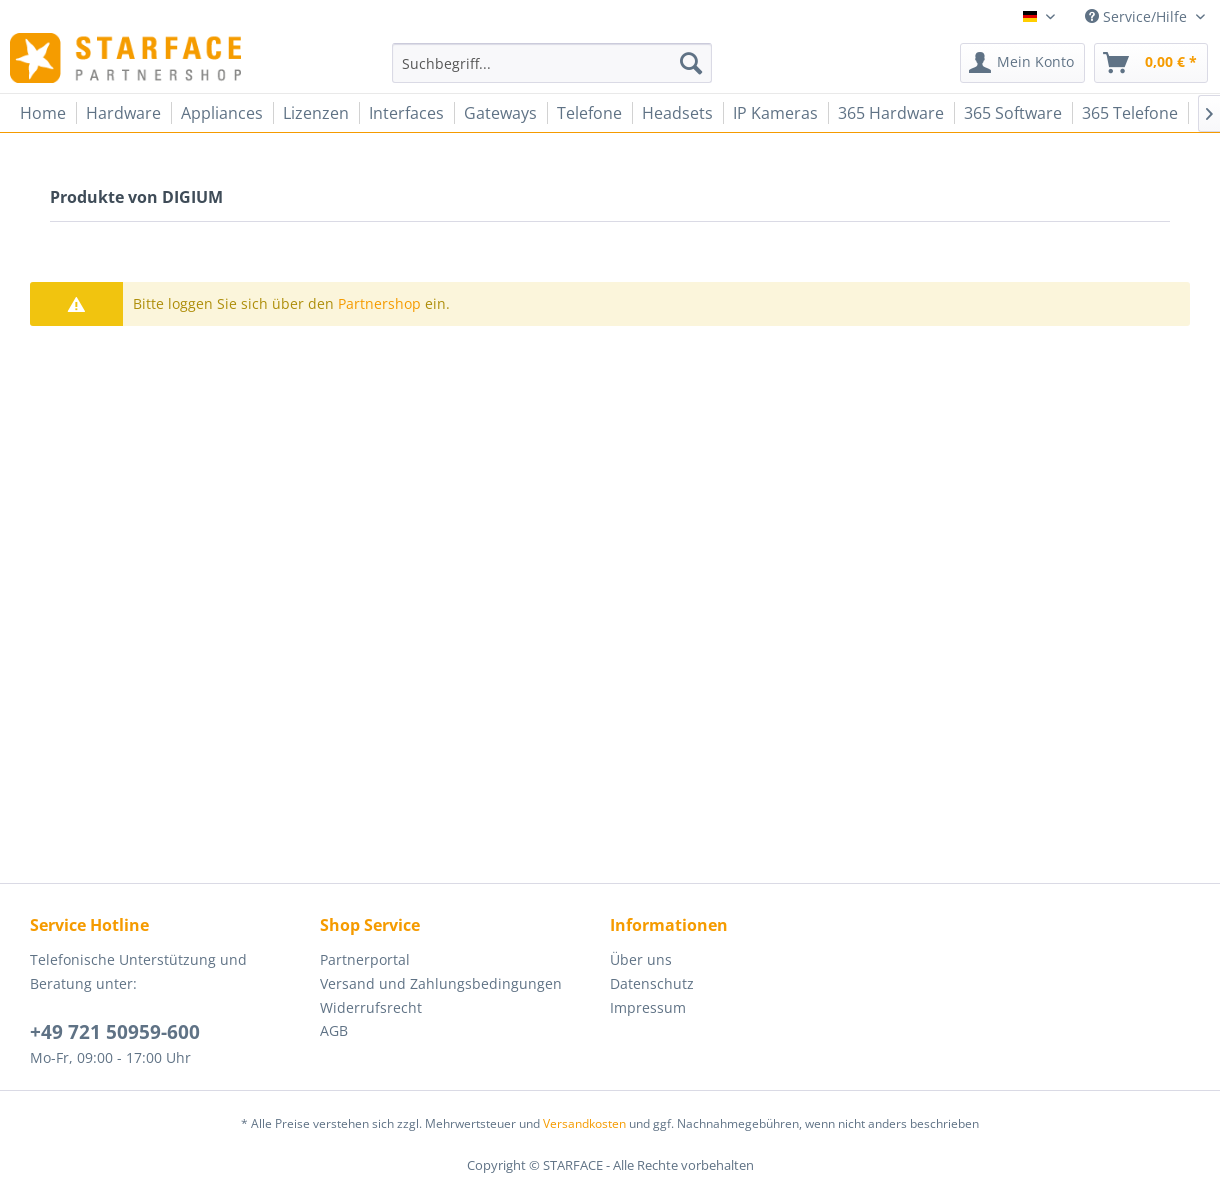 The image size is (1220, 1194). Describe the element at coordinates (584, 1123) in the screenshot. I see `Versandkosten` at that location.